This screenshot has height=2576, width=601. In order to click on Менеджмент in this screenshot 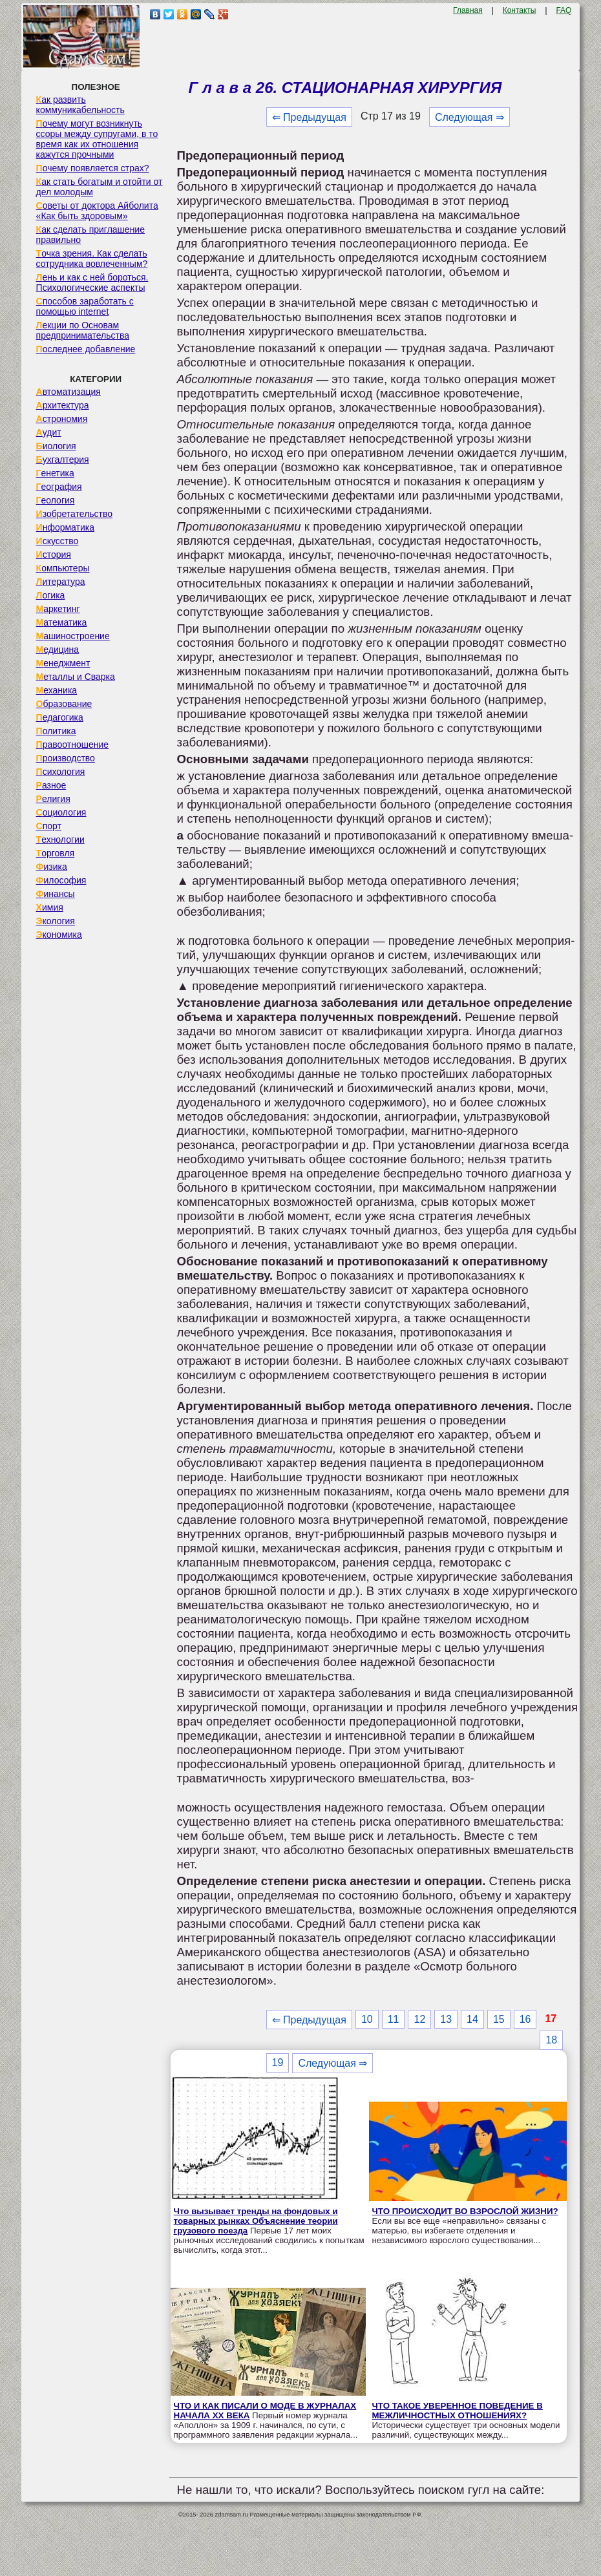, I will do `click(63, 663)`.